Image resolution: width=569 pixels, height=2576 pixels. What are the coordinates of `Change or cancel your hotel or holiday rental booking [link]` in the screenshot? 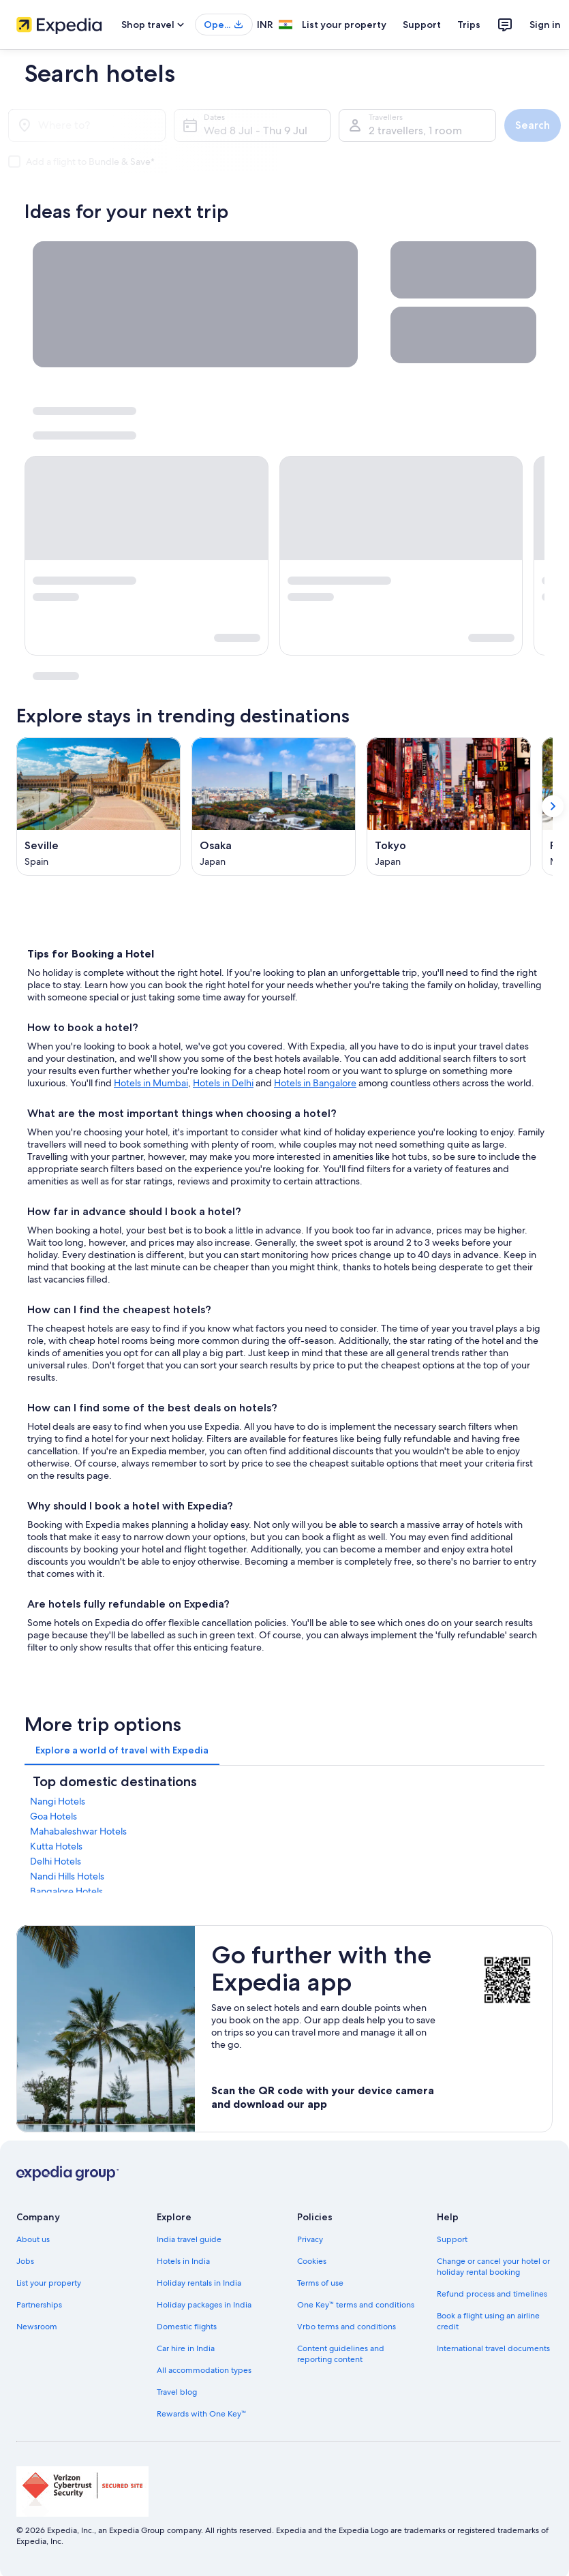 It's located at (493, 2267).